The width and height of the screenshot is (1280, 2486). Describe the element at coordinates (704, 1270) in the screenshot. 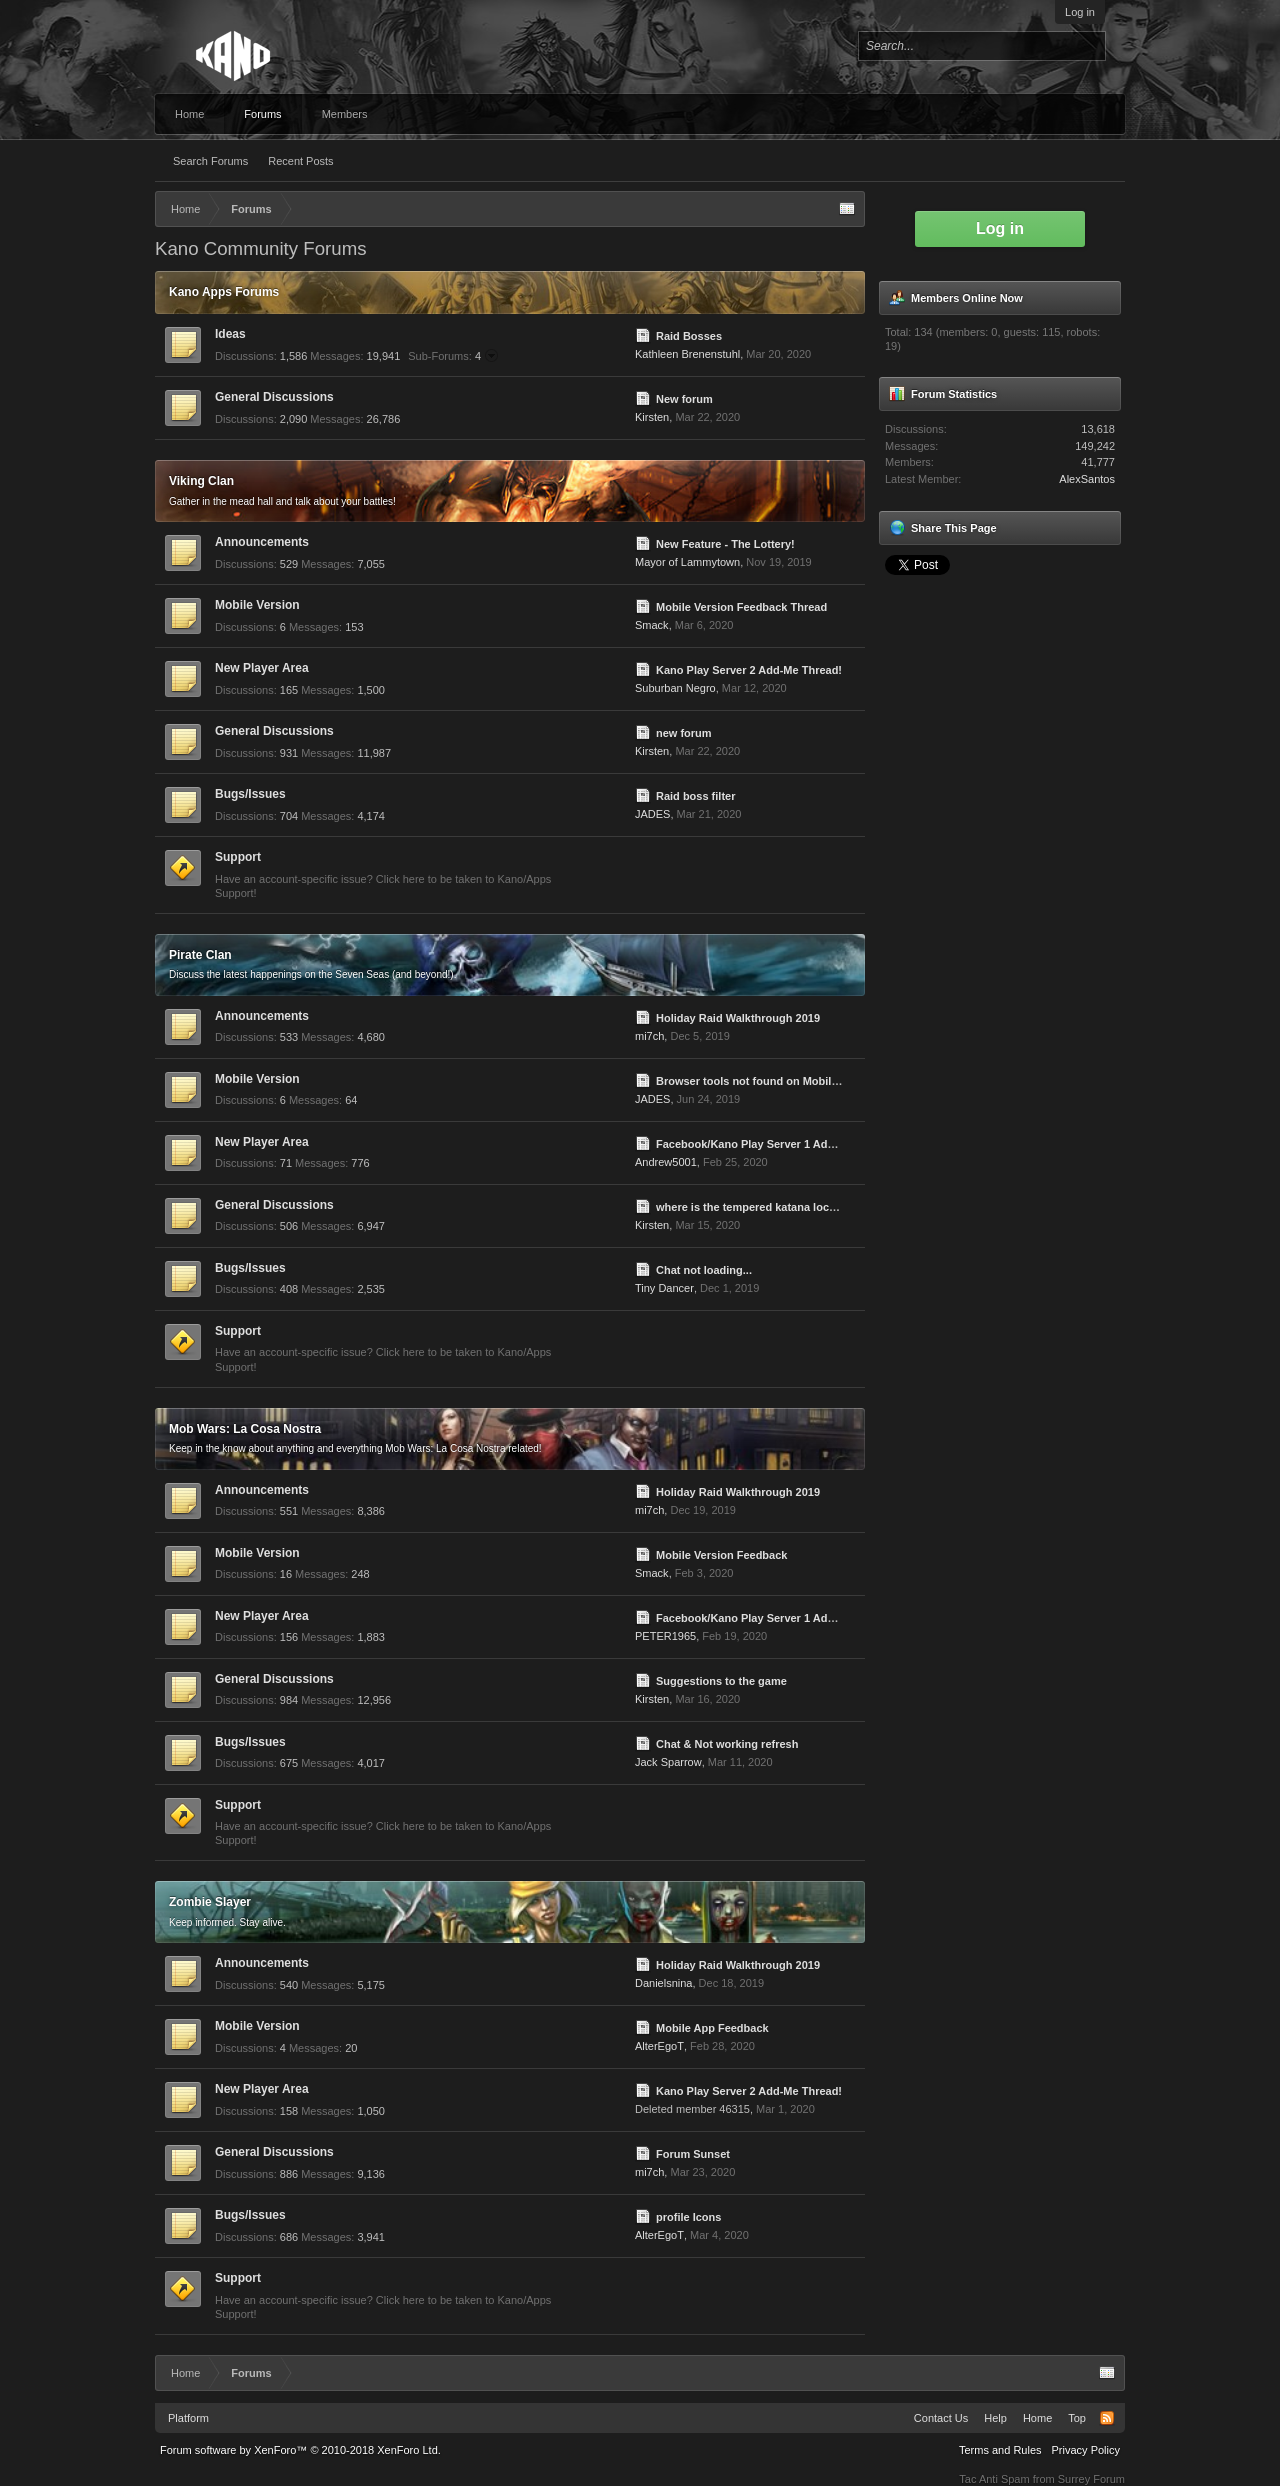

I see `Chat not loading...` at that location.